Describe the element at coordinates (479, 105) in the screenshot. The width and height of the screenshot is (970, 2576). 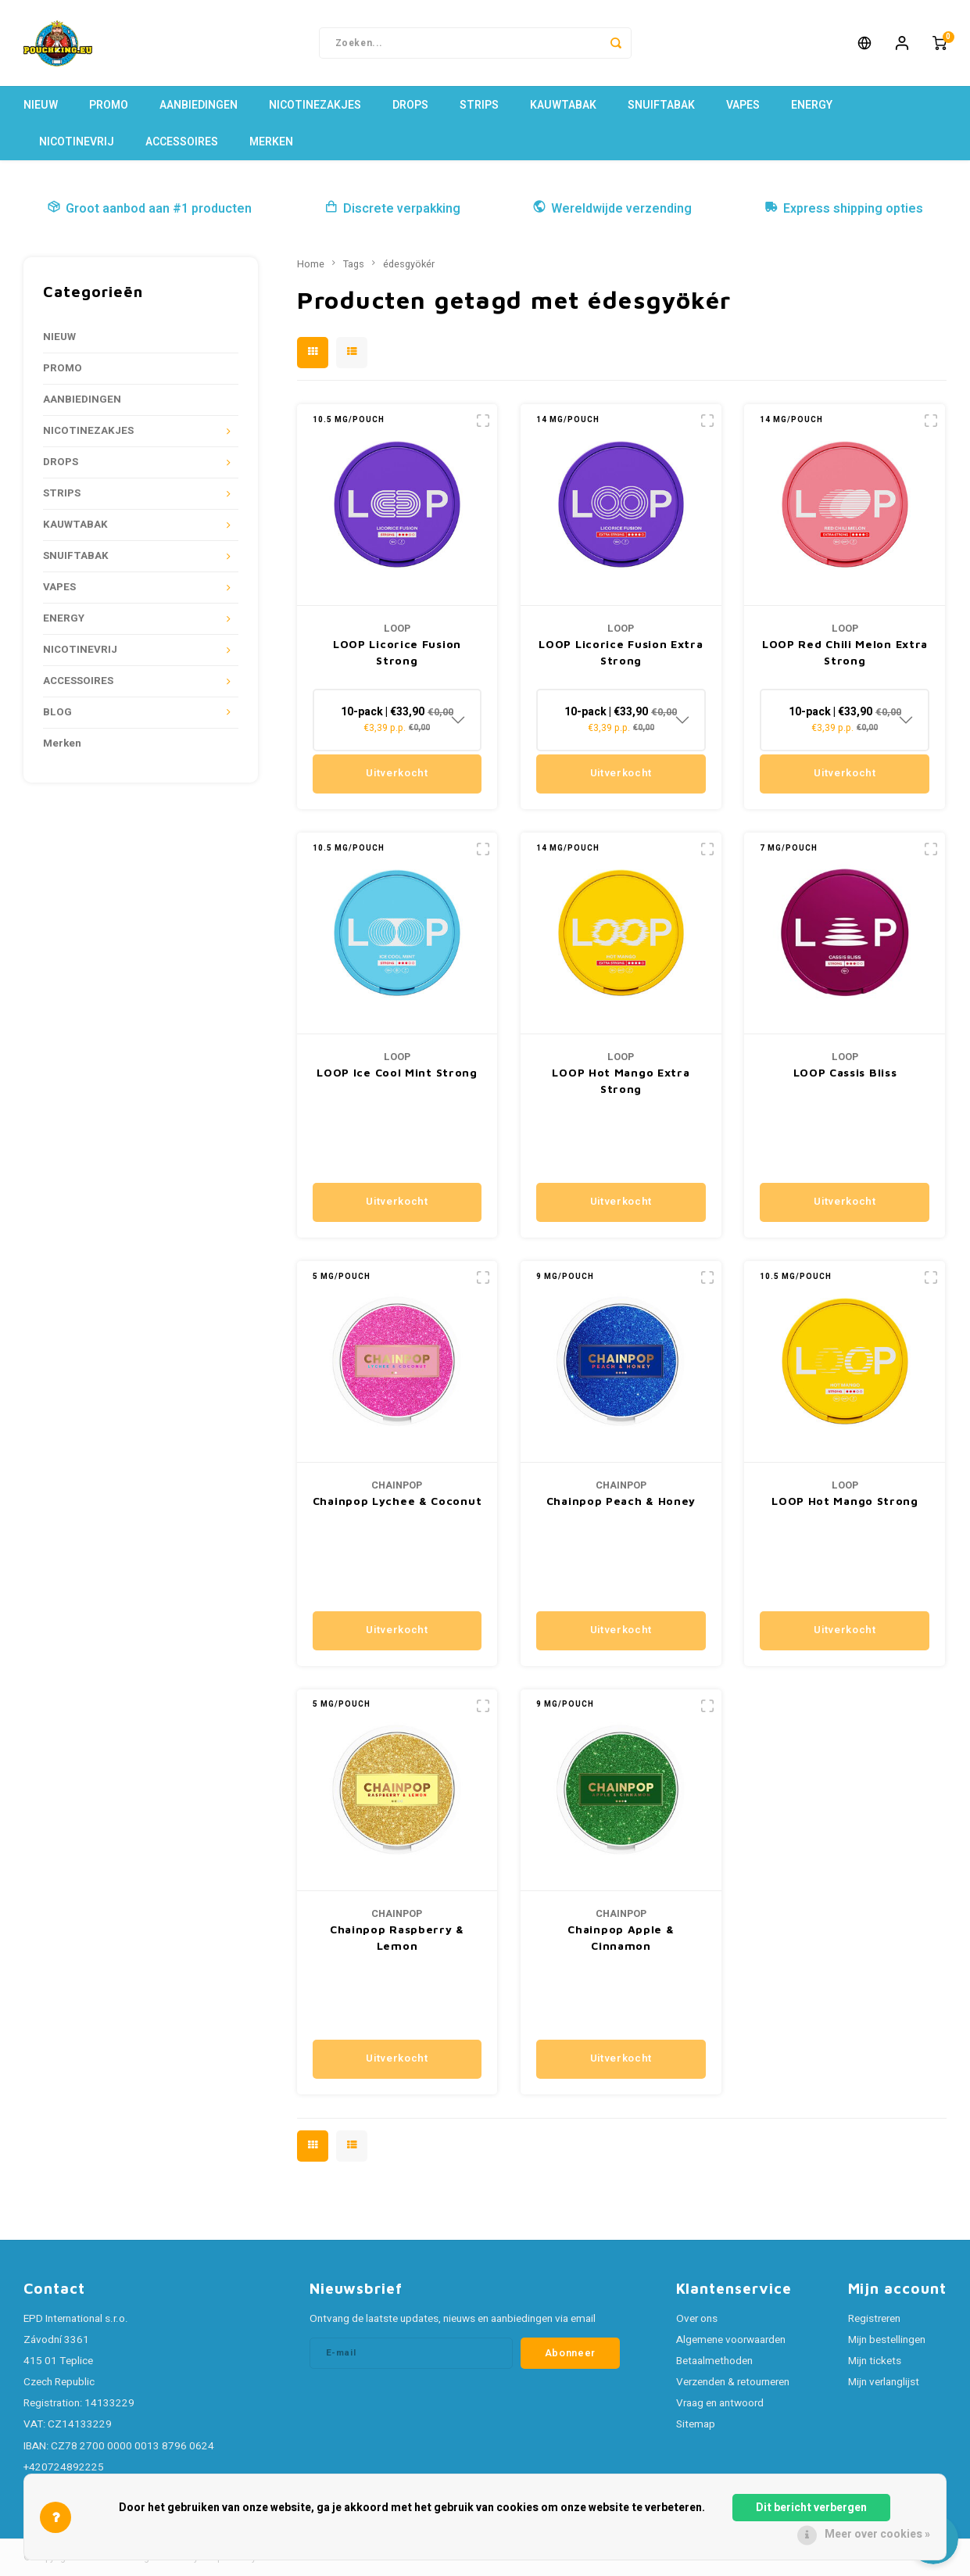
I see `STRIPS` at that location.